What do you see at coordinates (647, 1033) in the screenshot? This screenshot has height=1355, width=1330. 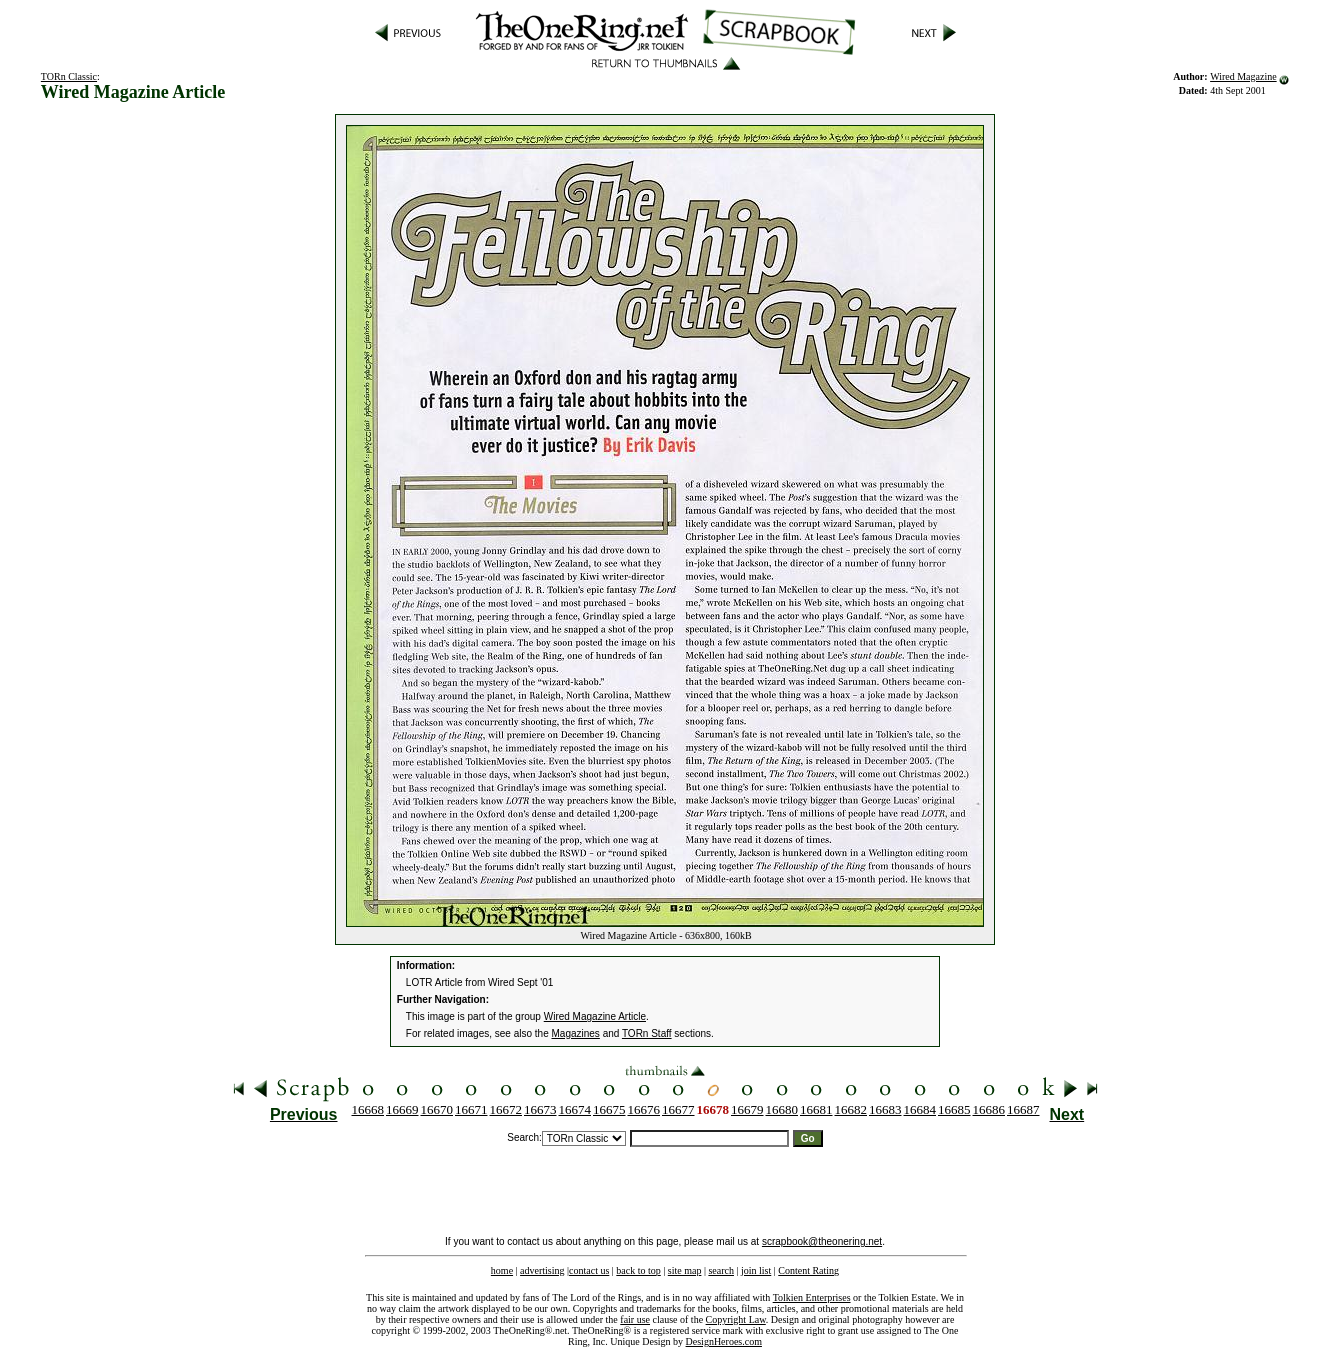 I see `TORn Staff` at bounding box center [647, 1033].